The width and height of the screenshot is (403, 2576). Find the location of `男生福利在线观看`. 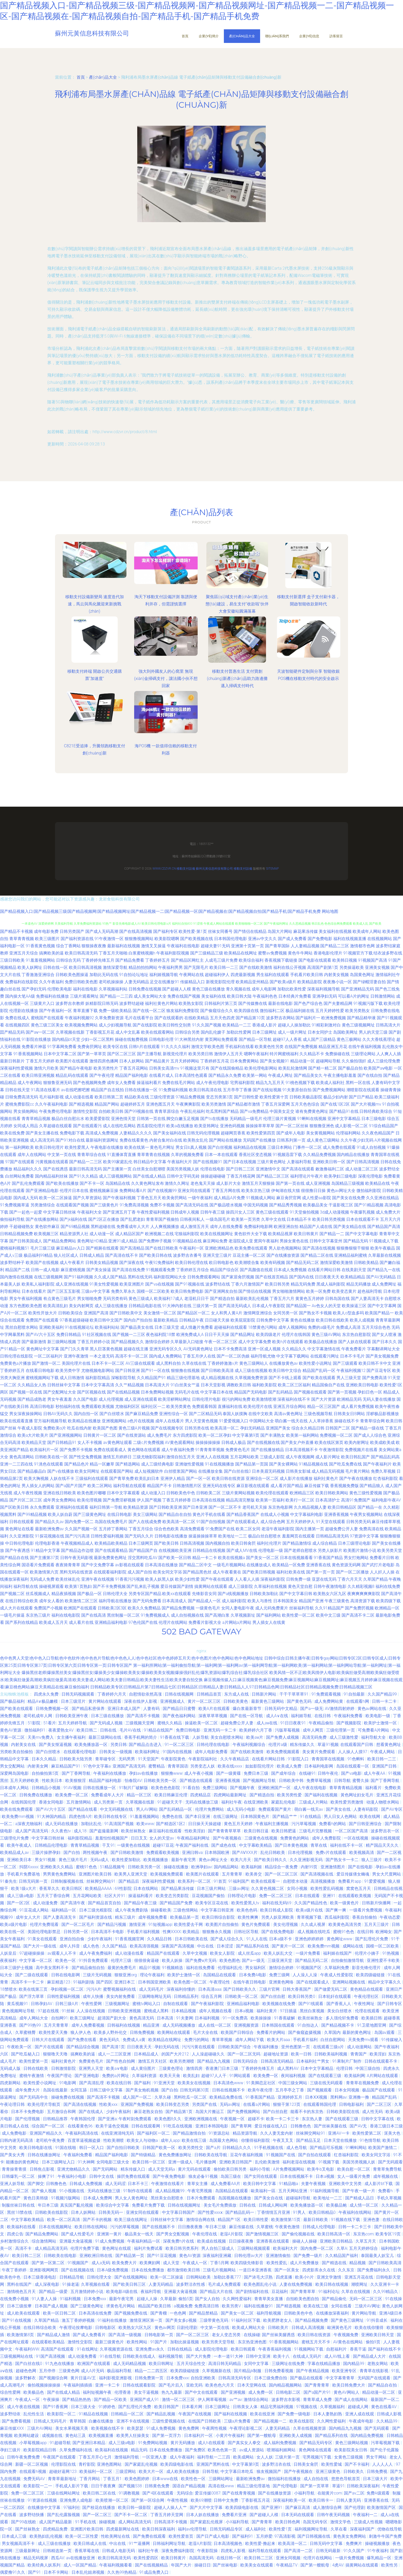

男生福利在线观看 is located at coordinates (272, 974).